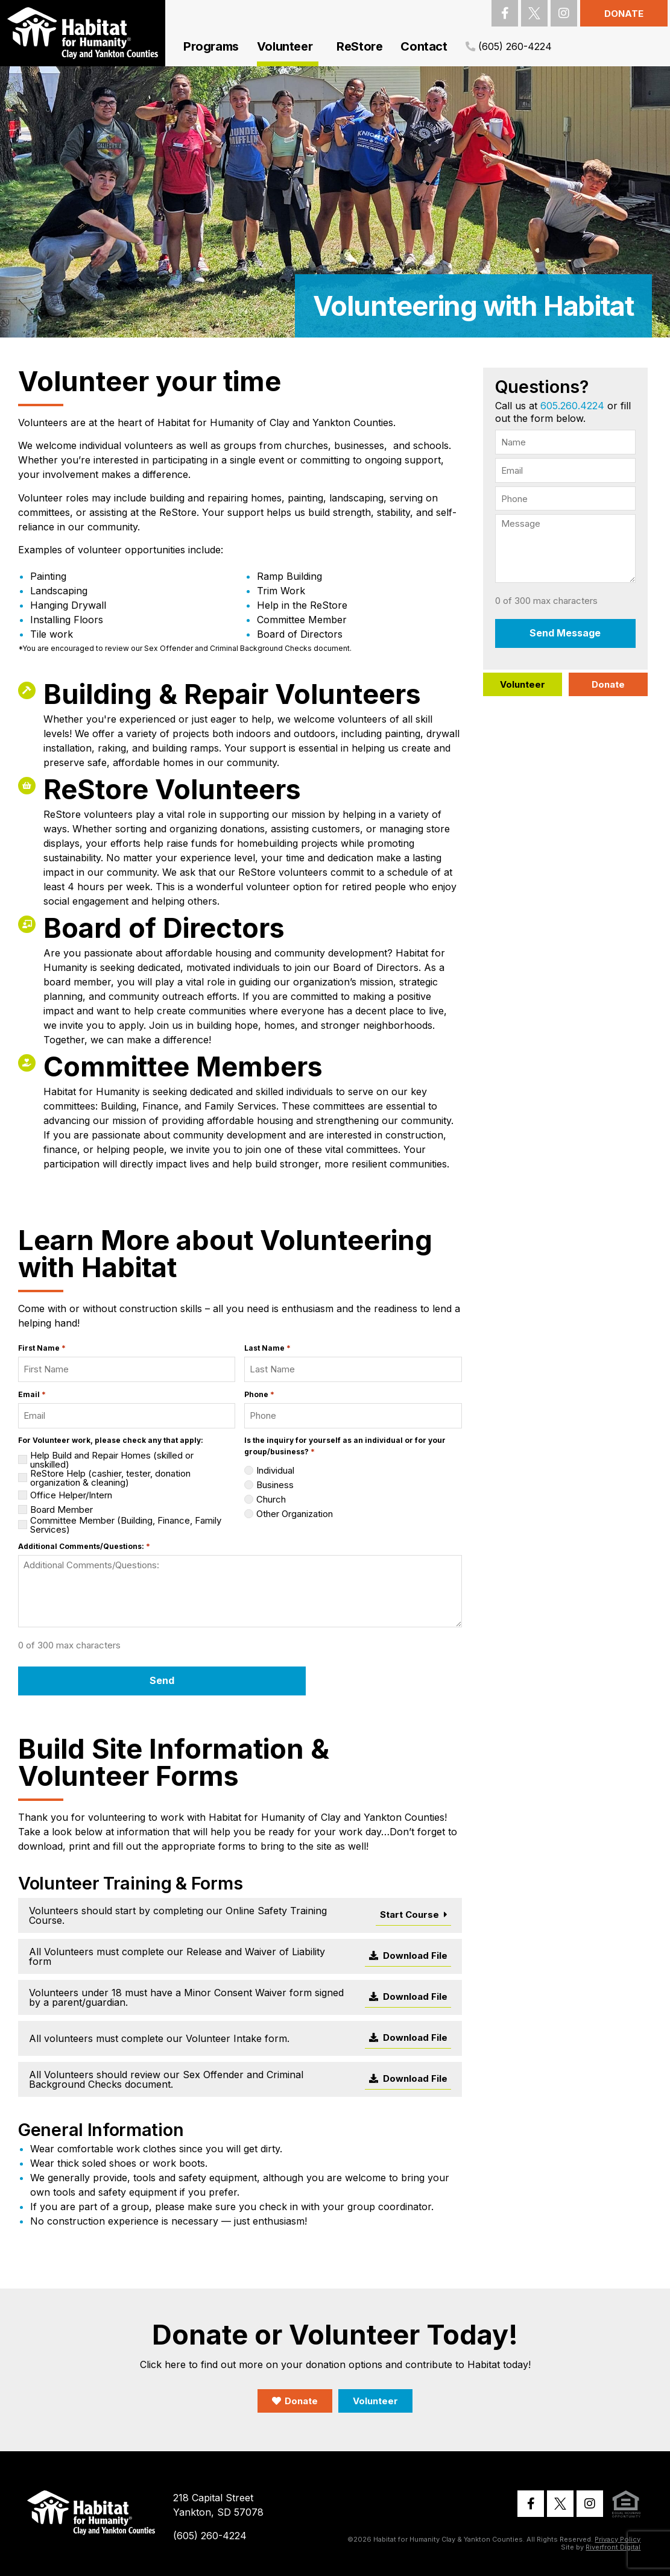  I want to click on Business, so click(275, 1484).